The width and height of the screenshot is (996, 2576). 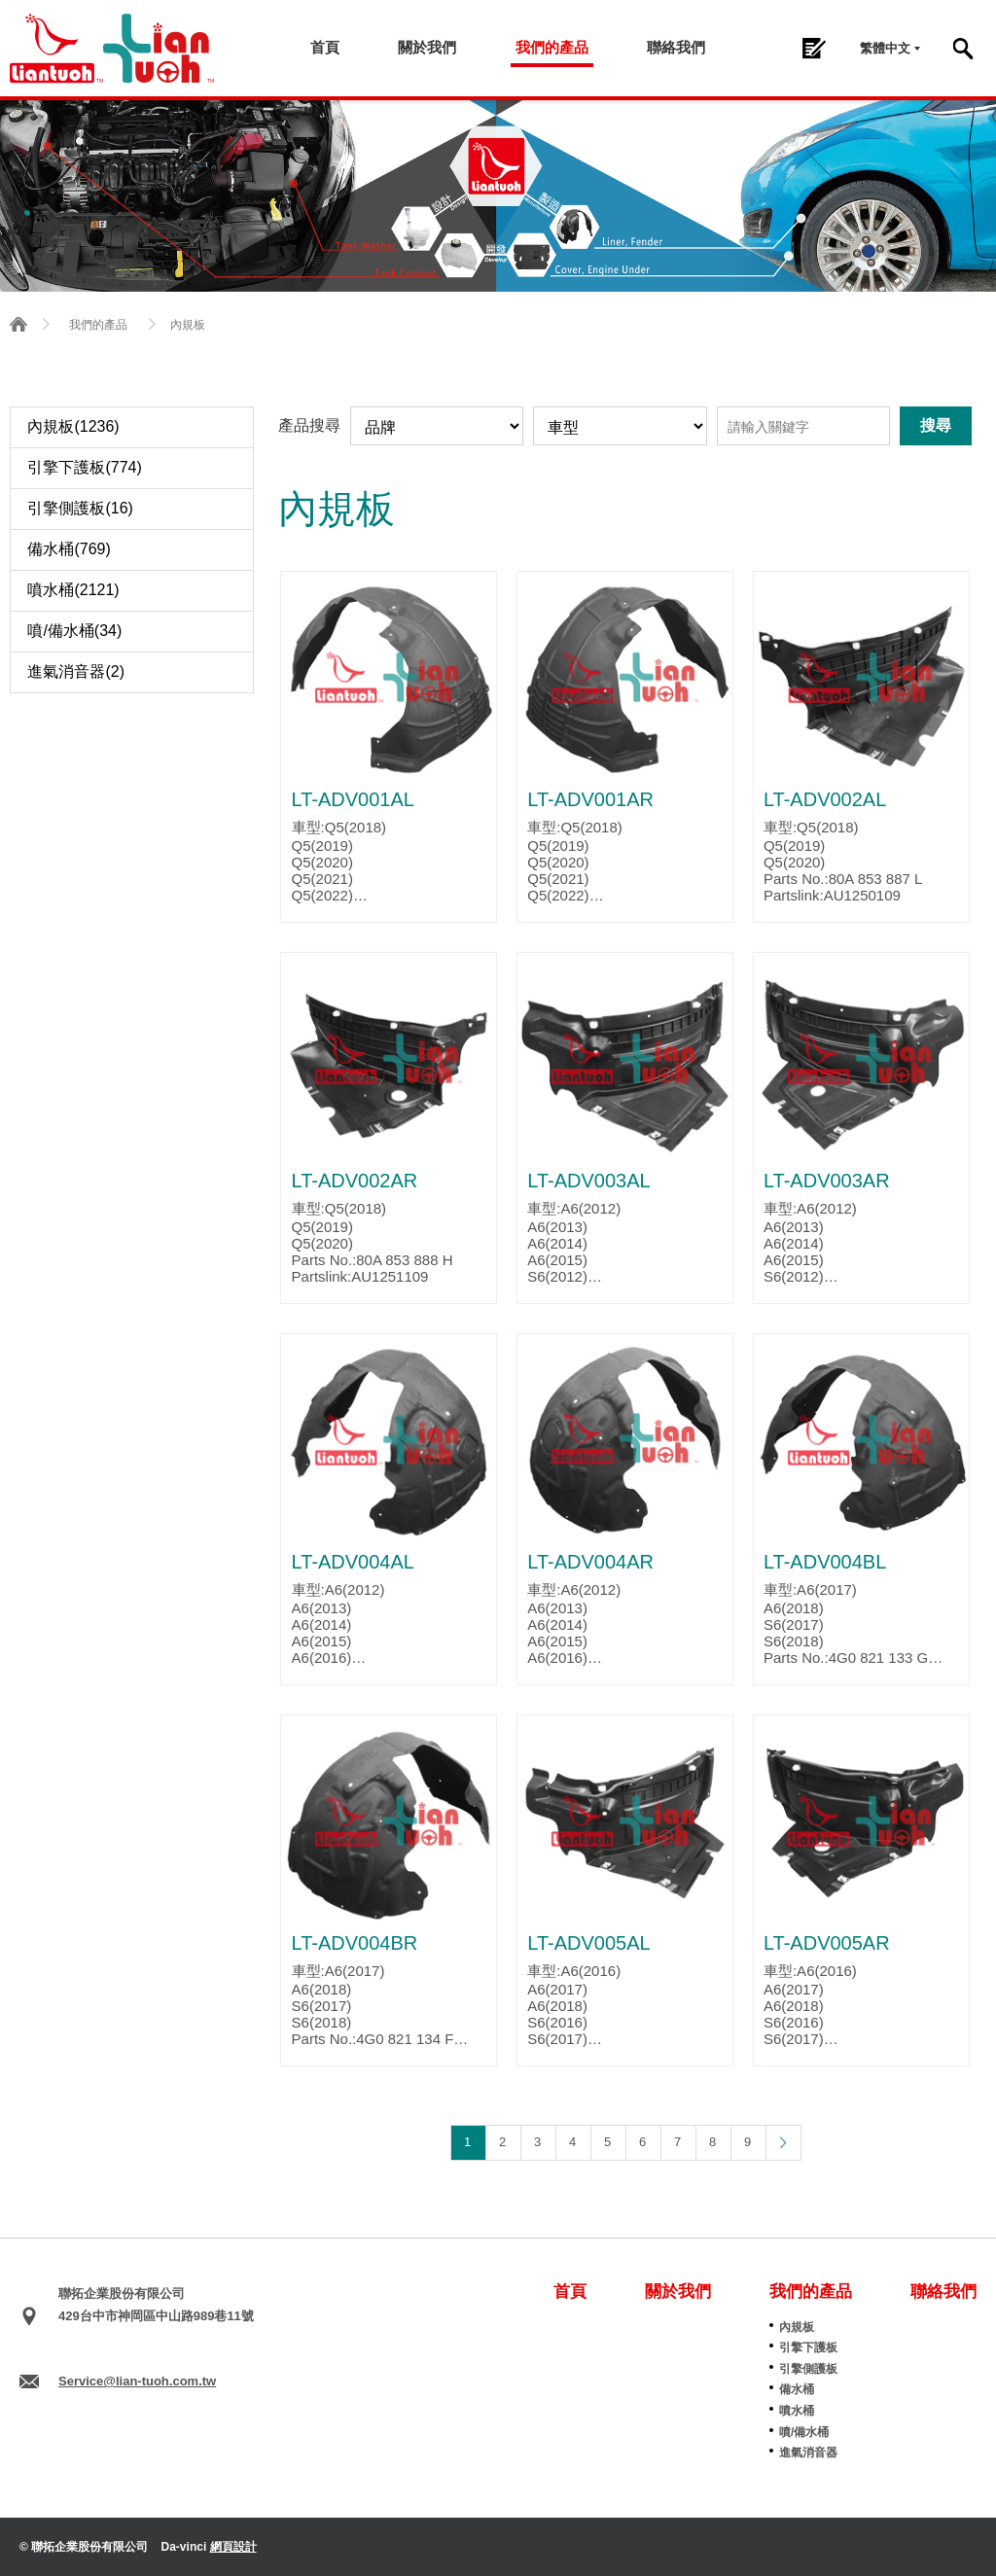 I want to click on 進氣消音器(2), so click(x=75, y=671).